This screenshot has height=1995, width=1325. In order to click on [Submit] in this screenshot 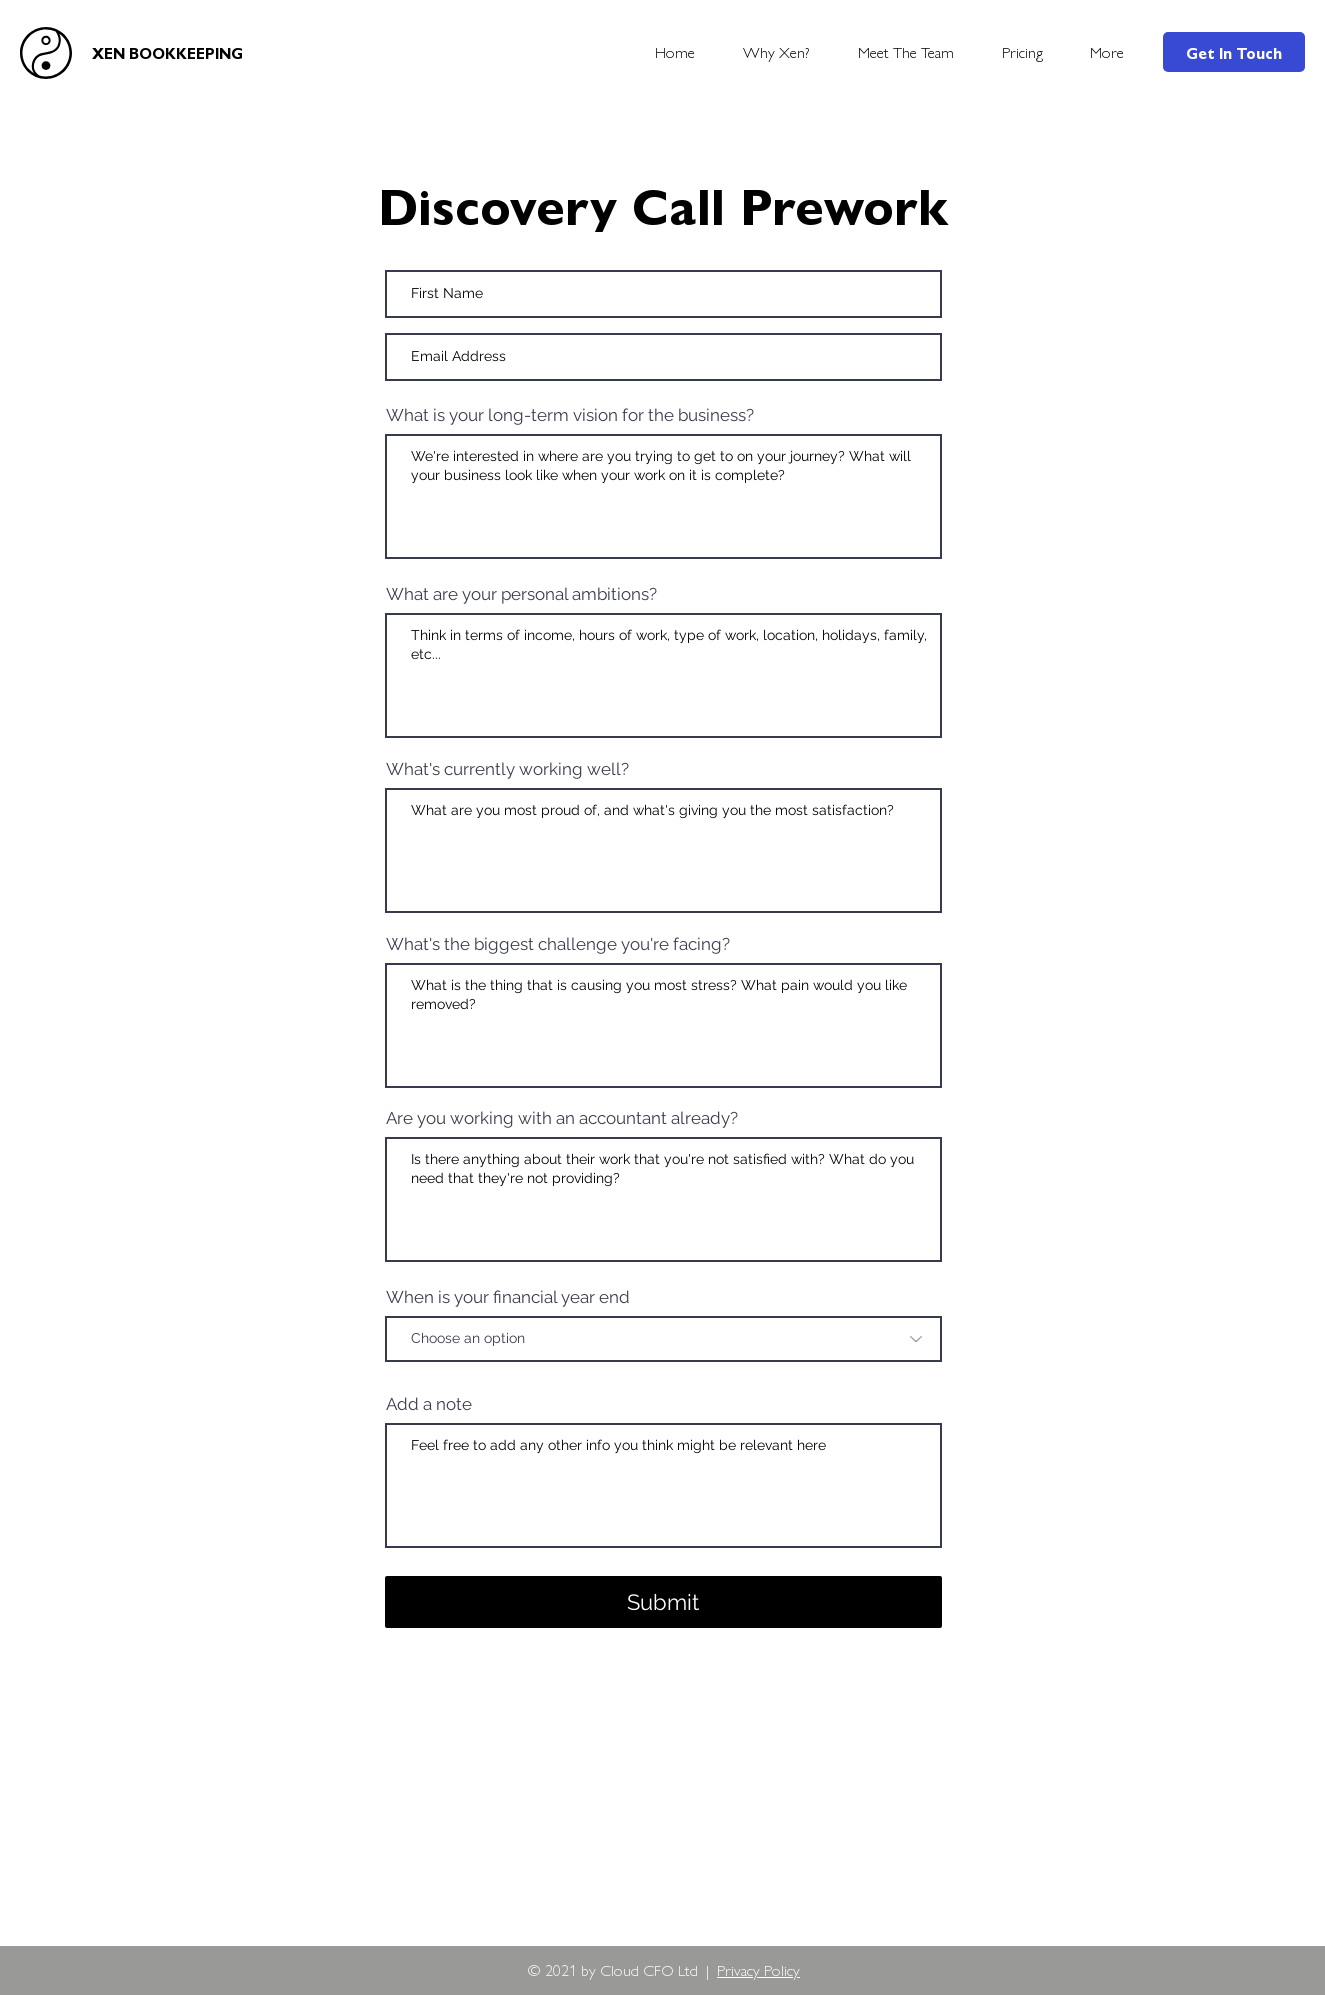, I will do `click(663, 1602)`.